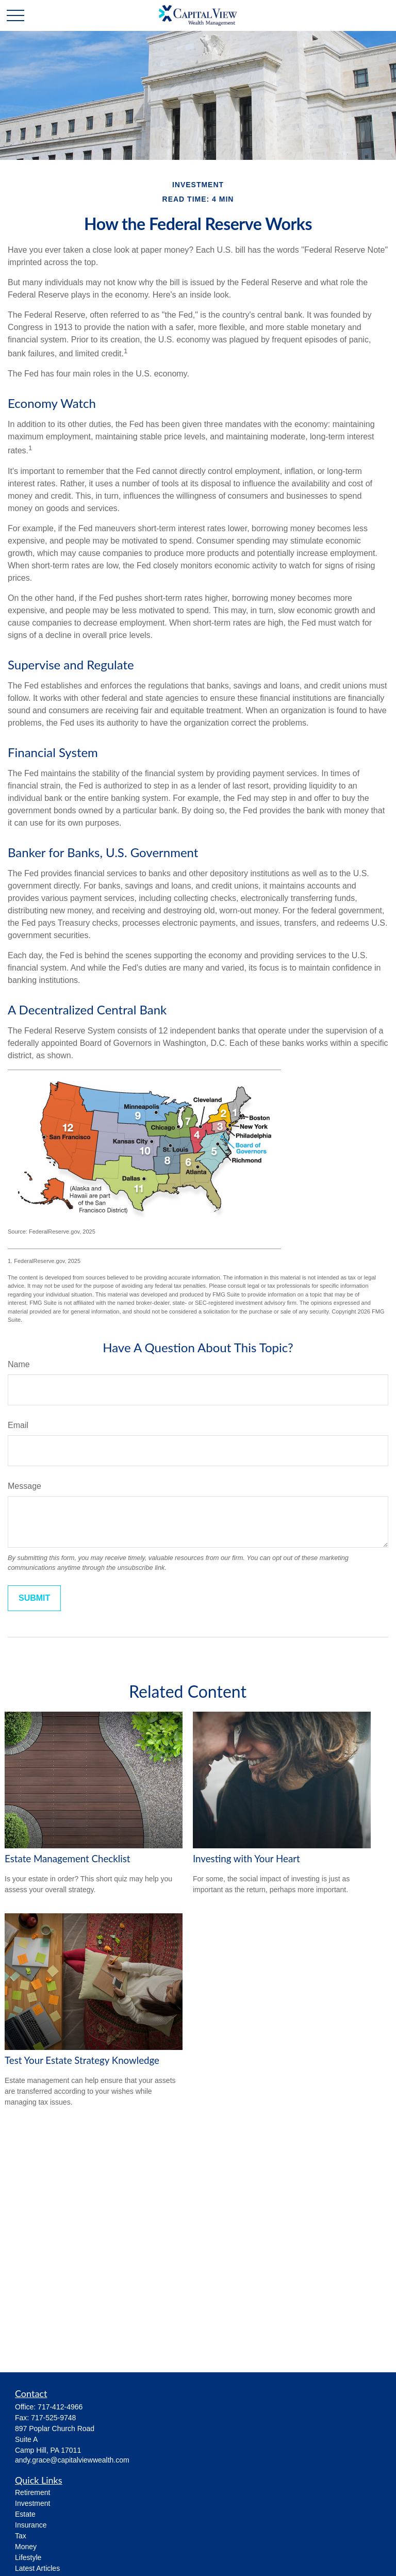  What do you see at coordinates (246, 1858) in the screenshot?
I see `Investing with Your Heart` at bounding box center [246, 1858].